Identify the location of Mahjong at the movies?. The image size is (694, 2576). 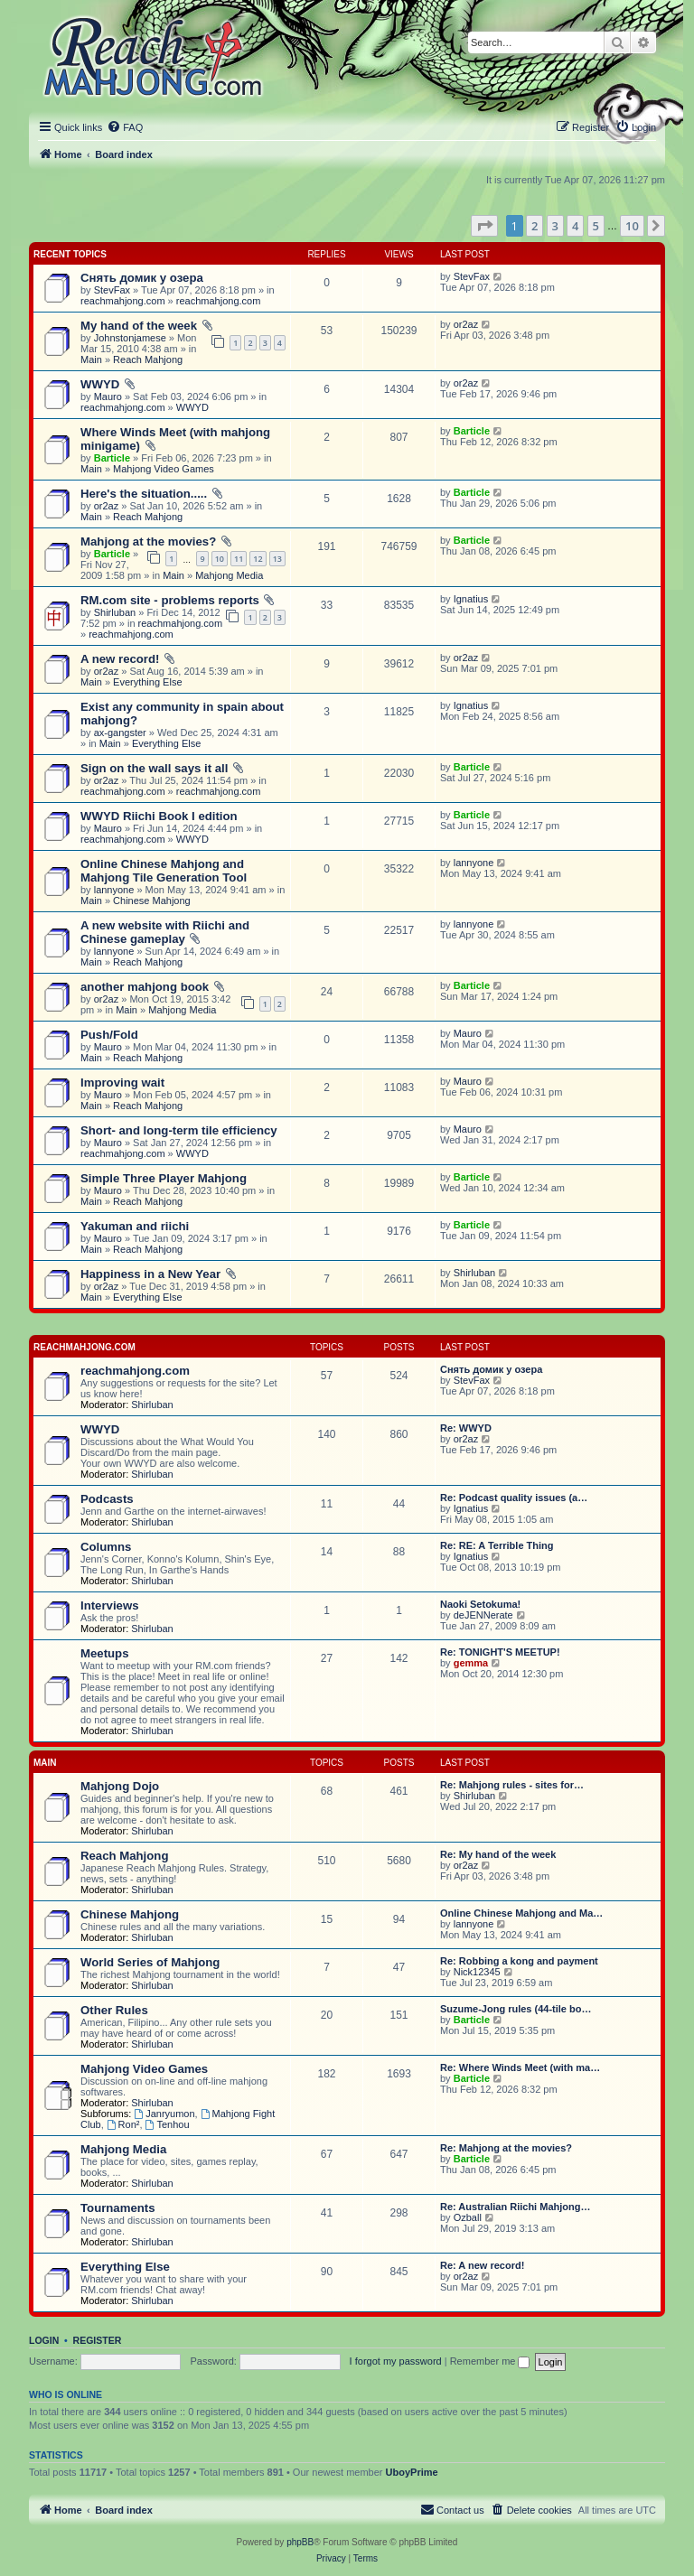
(148, 541).